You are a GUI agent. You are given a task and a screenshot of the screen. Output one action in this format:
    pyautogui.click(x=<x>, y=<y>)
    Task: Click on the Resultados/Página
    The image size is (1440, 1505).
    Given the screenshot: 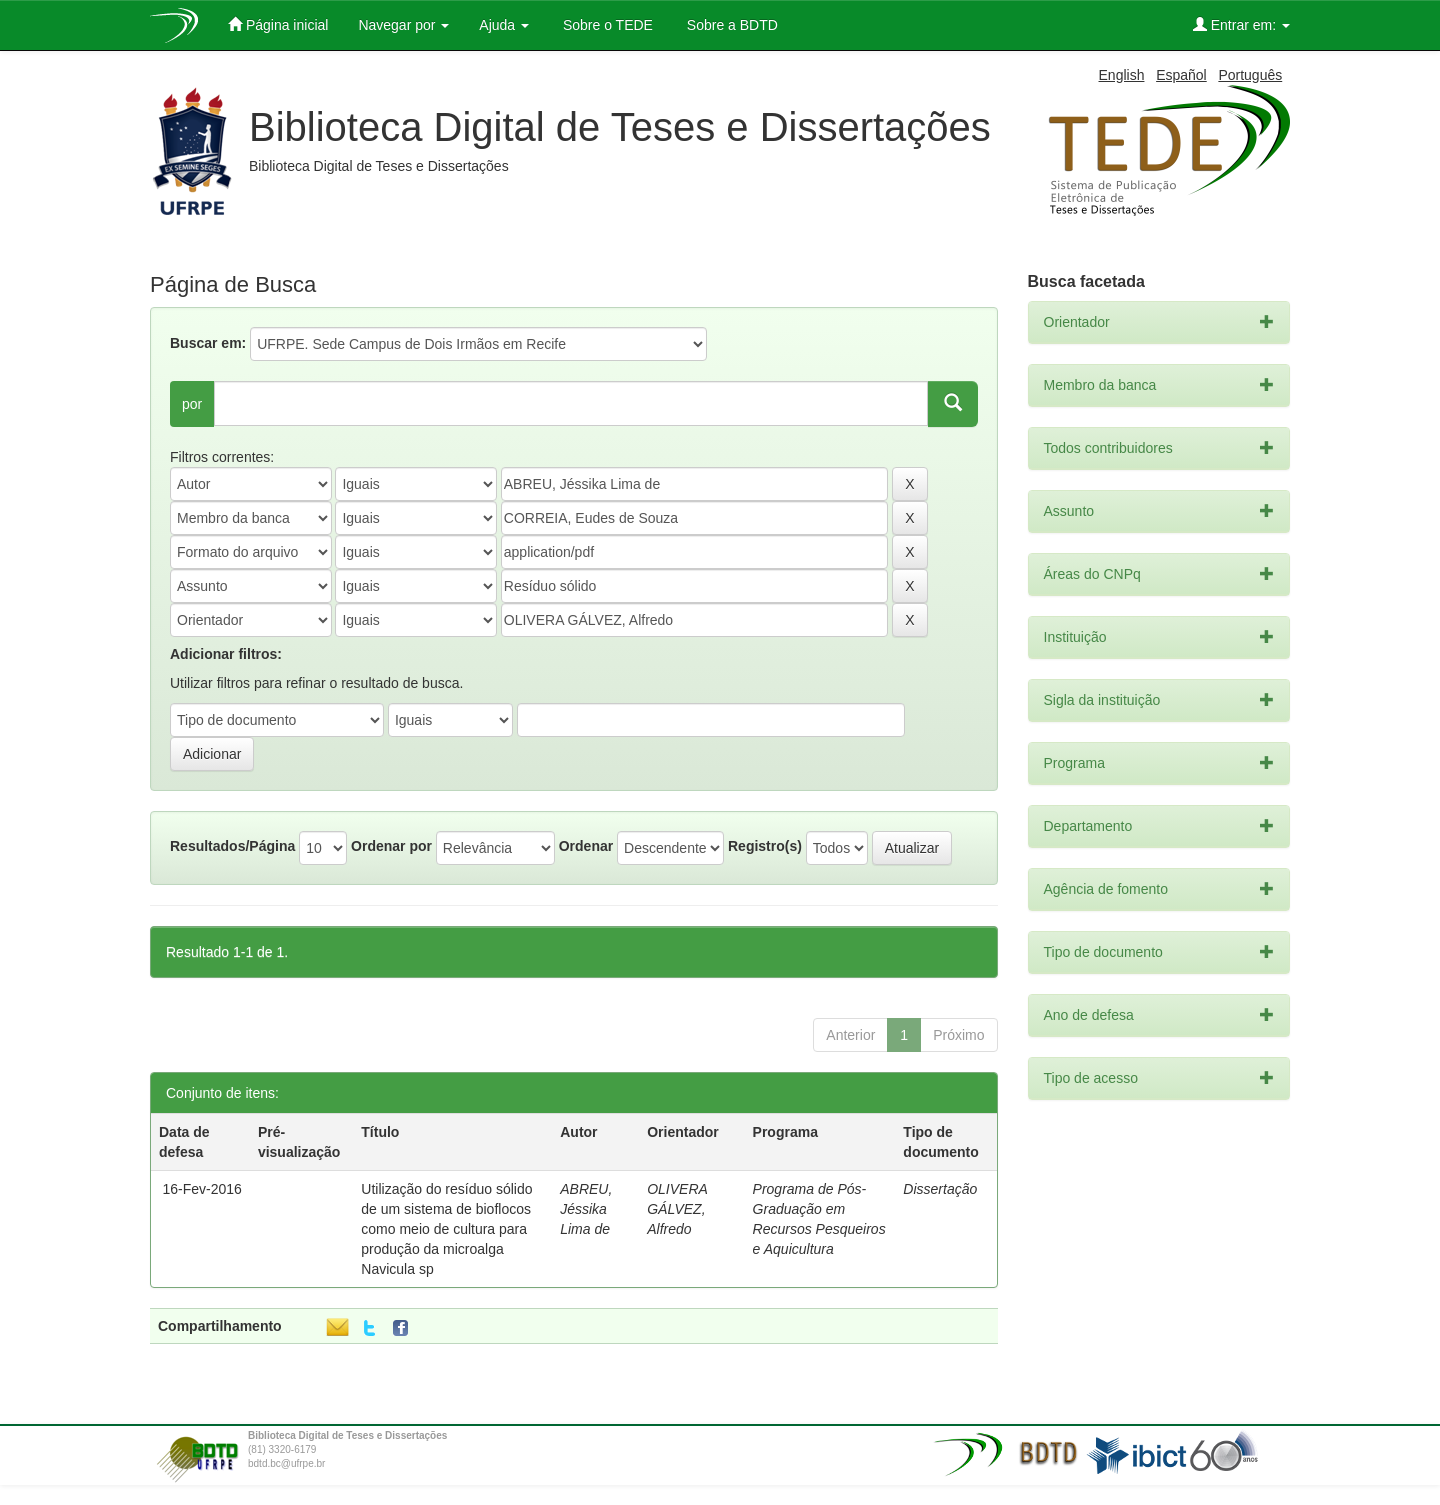 What is the action you would take?
    pyautogui.click(x=232, y=846)
    